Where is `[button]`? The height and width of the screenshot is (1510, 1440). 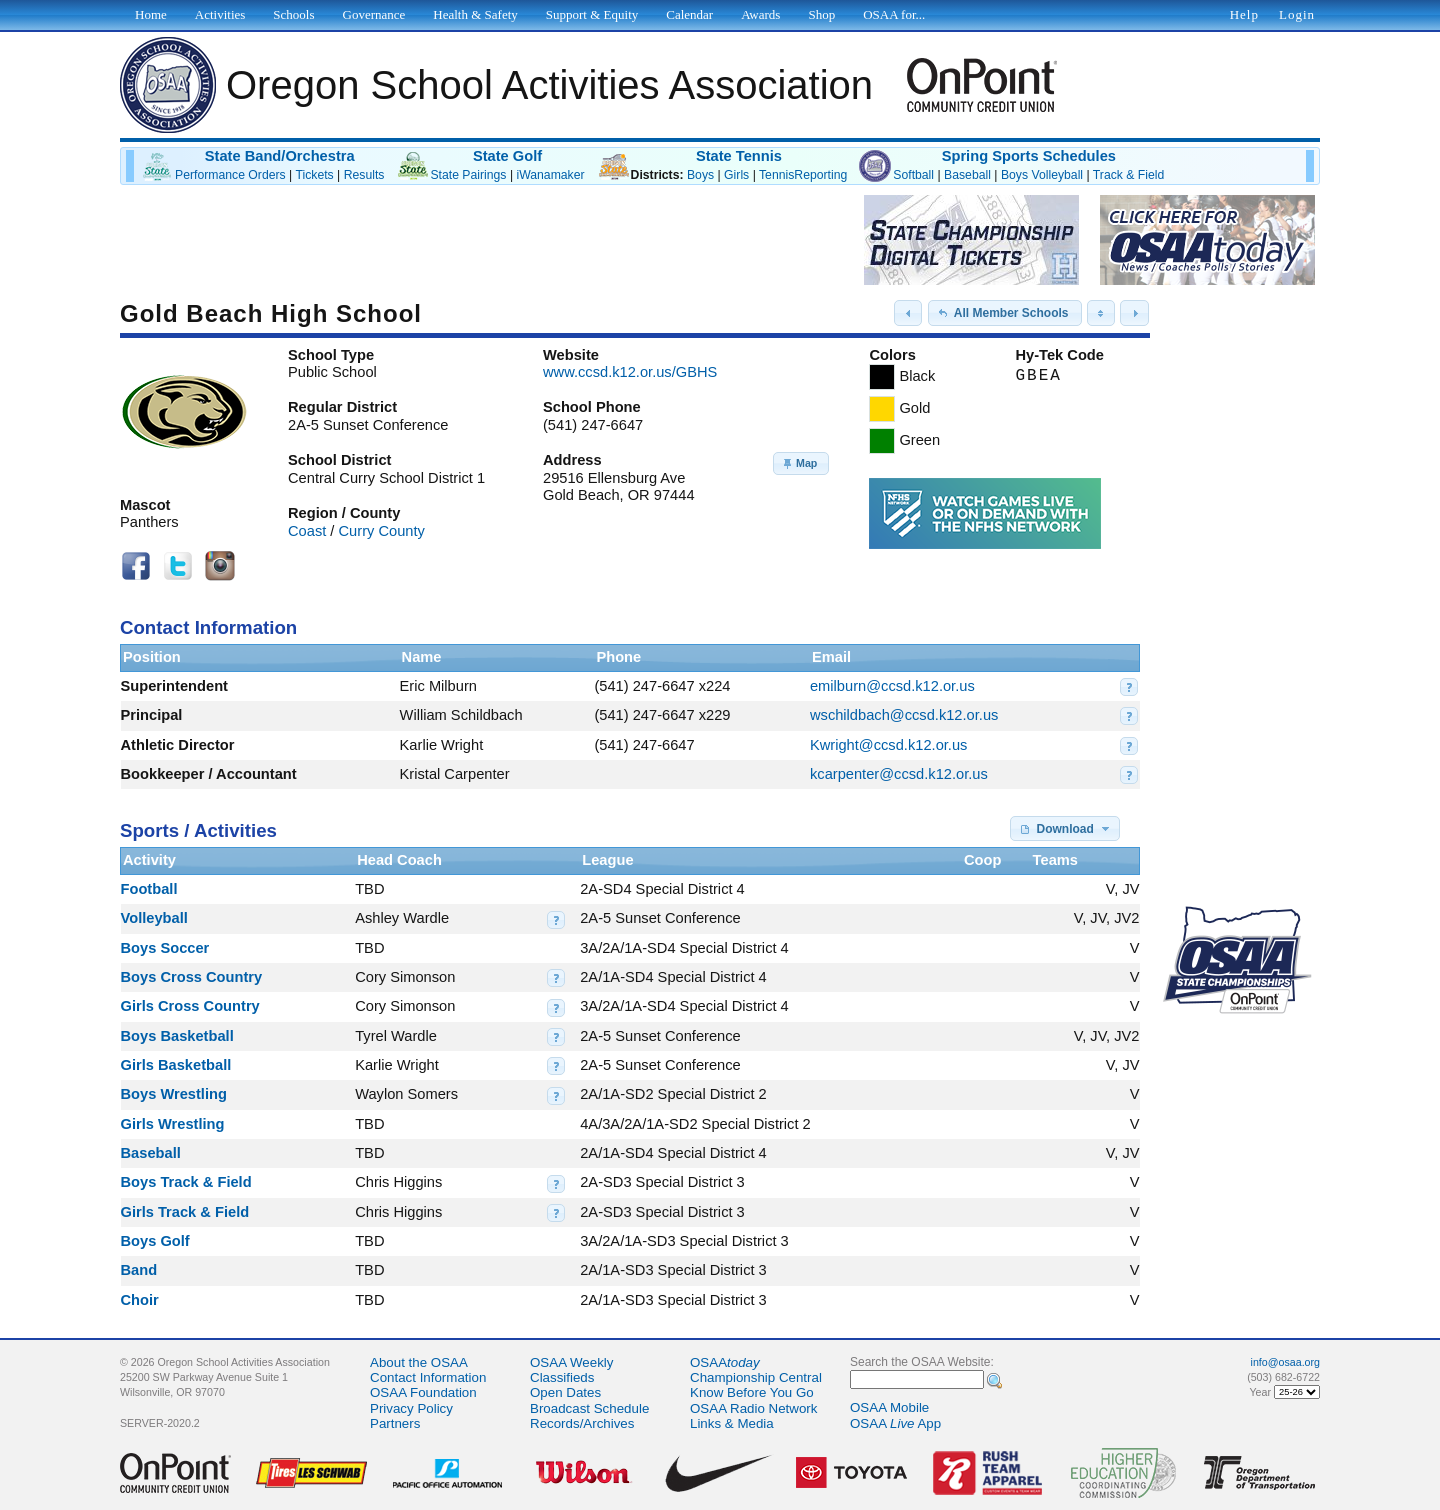 [button] is located at coordinates (908, 313).